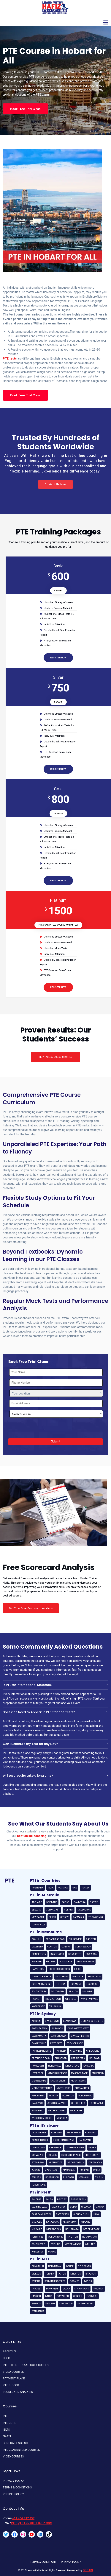  I want to click on PTE E-Book, so click(10, 2385).